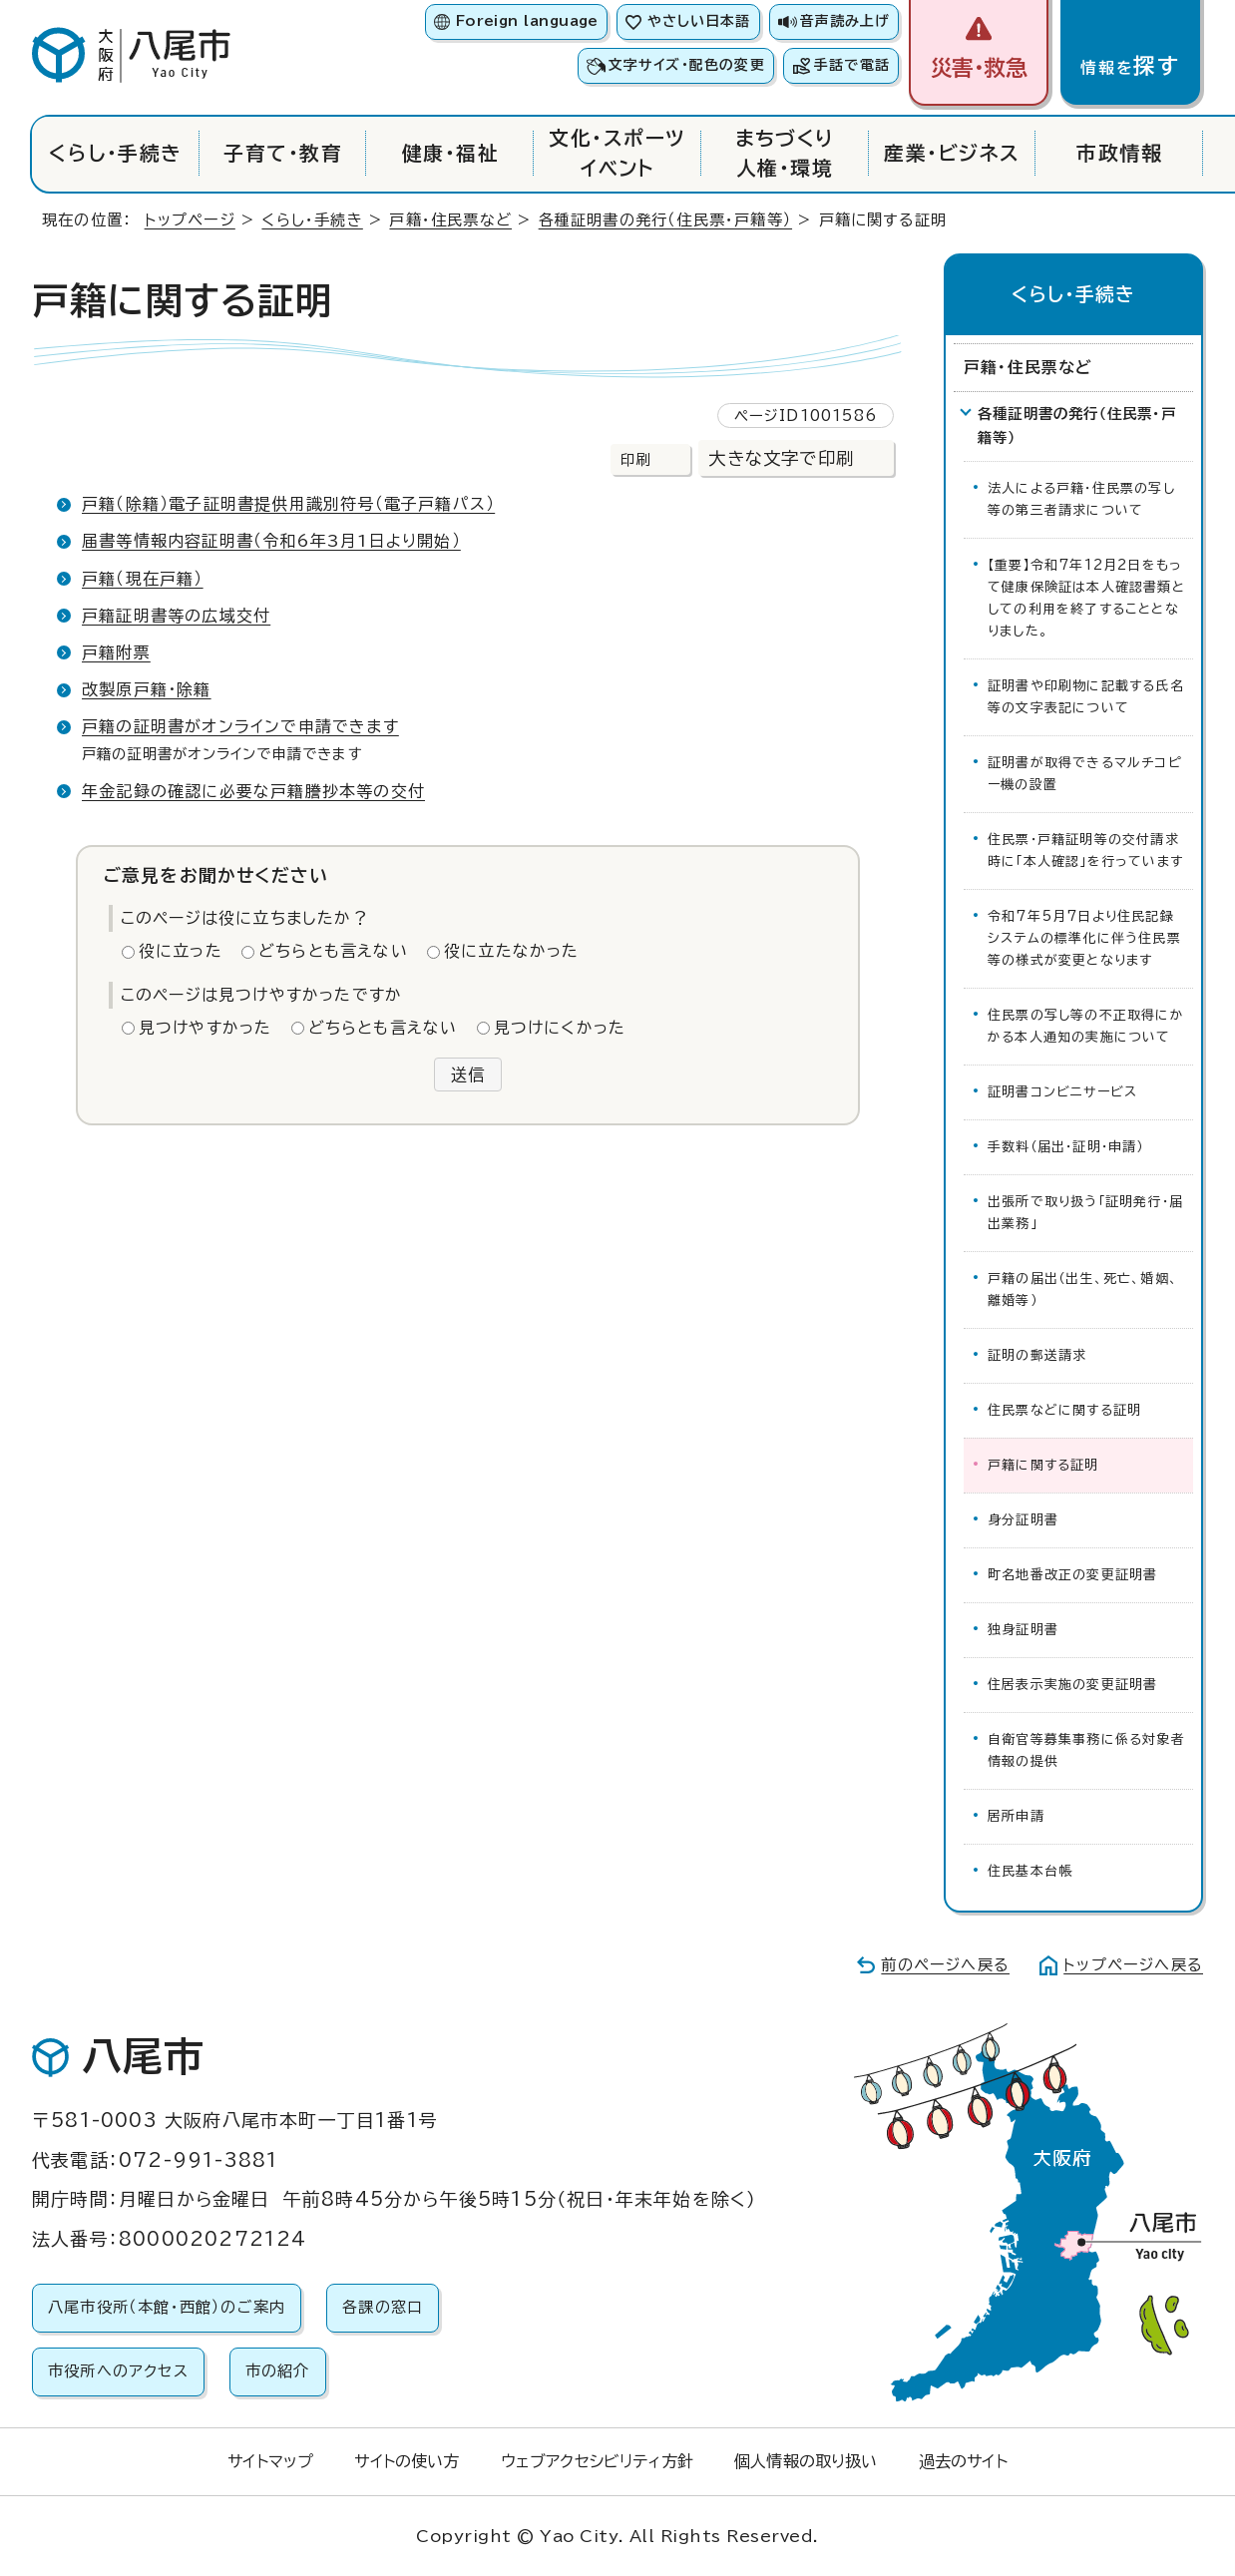 Image resolution: width=1235 pixels, height=2576 pixels. Describe the element at coordinates (282, 153) in the screenshot. I see `子育て・教育` at that location.